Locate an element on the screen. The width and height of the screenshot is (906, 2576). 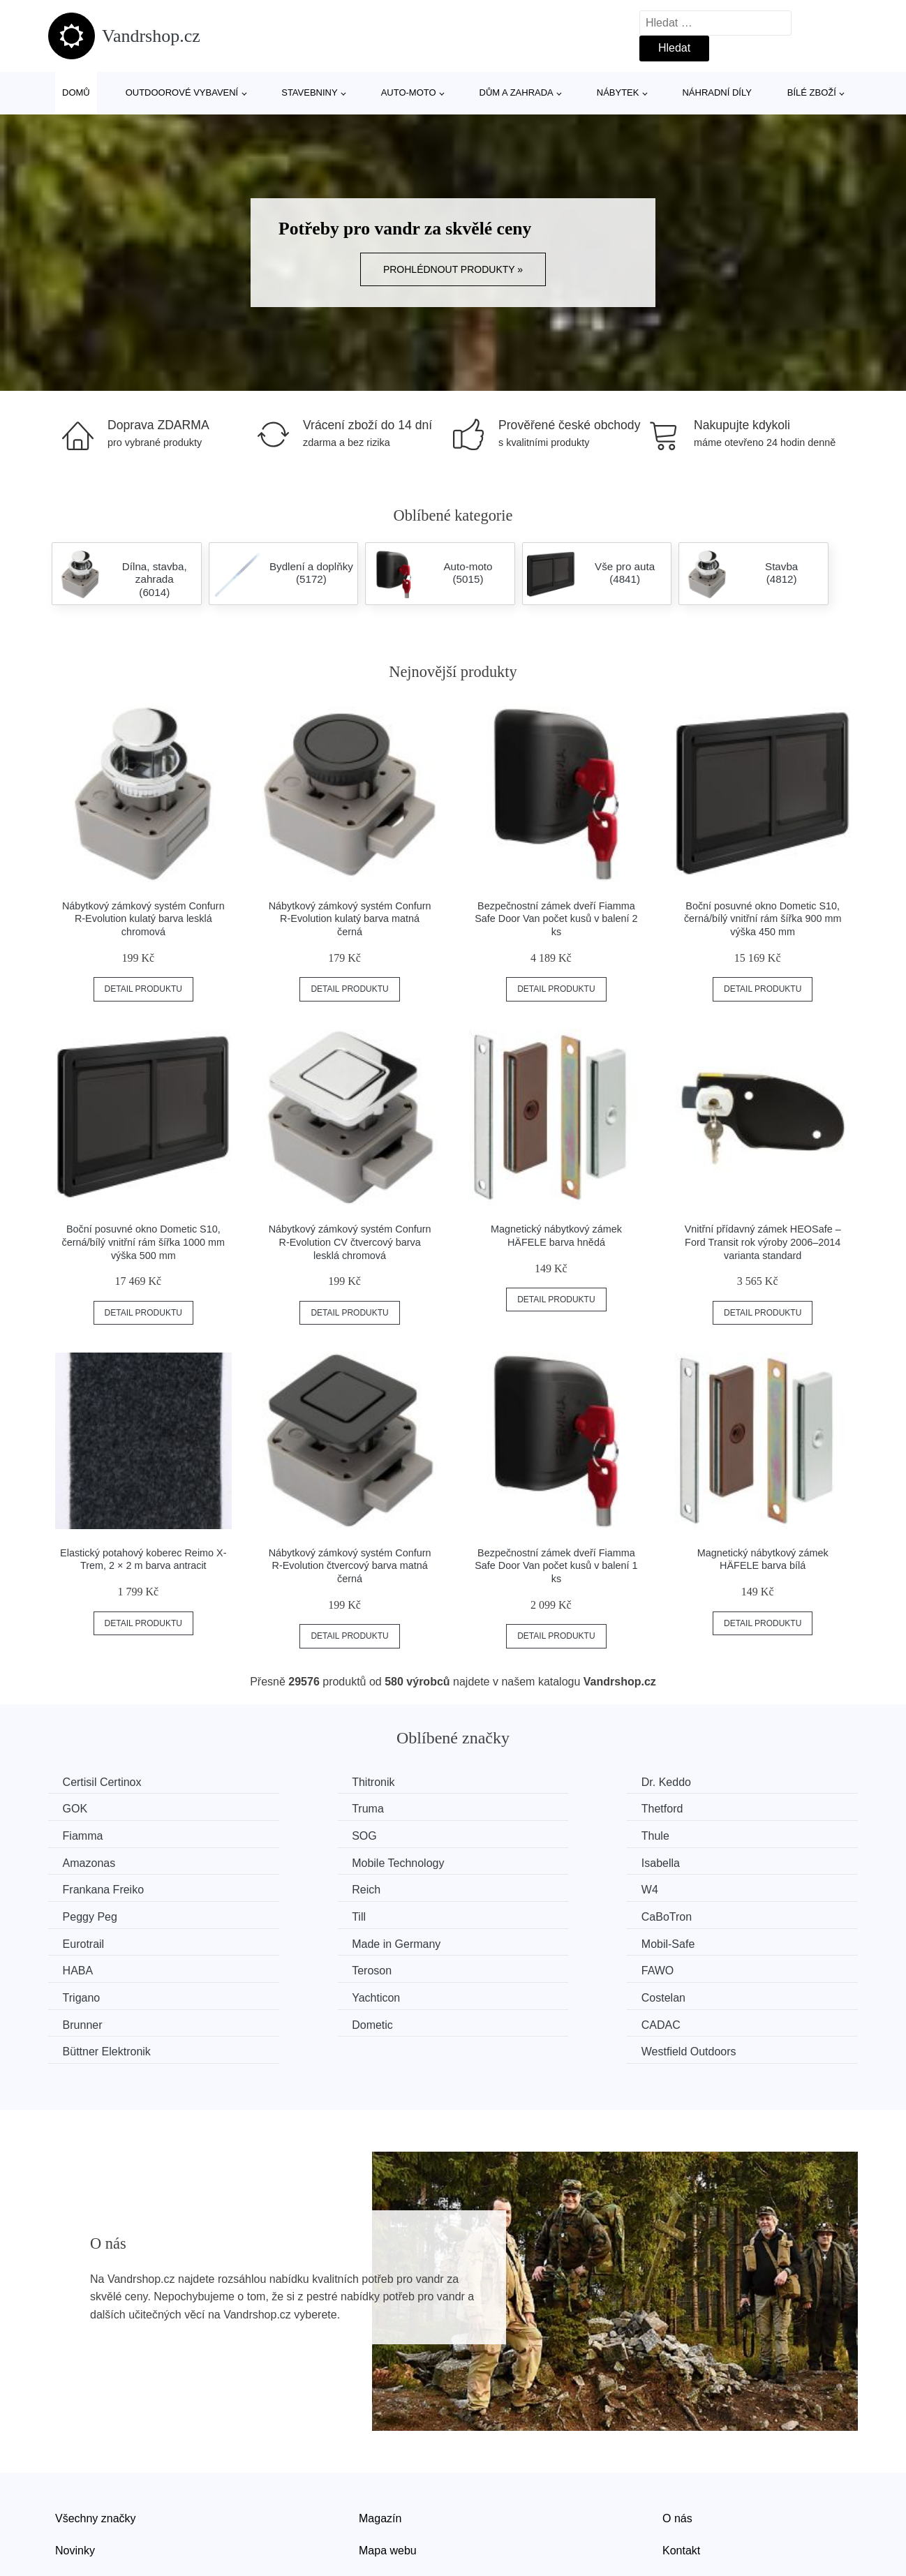
Vnitřní přídavný zámek HEOSafe – Ford Transit rok výroby 2006–2014 varianta standard is located at coordinates (763, 1241).